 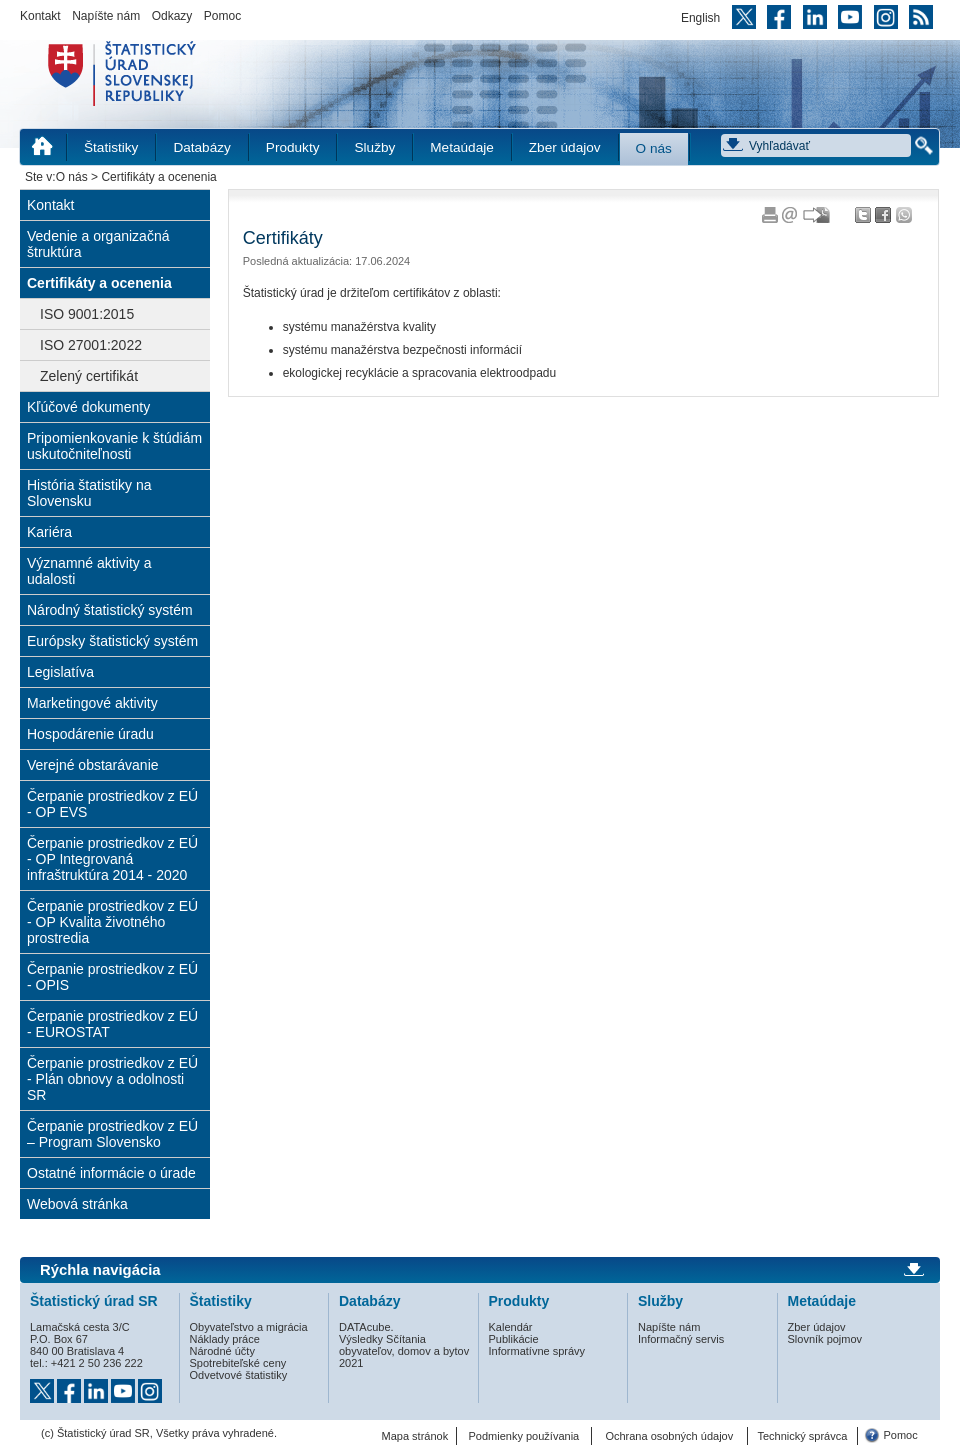 I want to click on Obyvateľstvo a migrácia, so click(x=249, y=1327).